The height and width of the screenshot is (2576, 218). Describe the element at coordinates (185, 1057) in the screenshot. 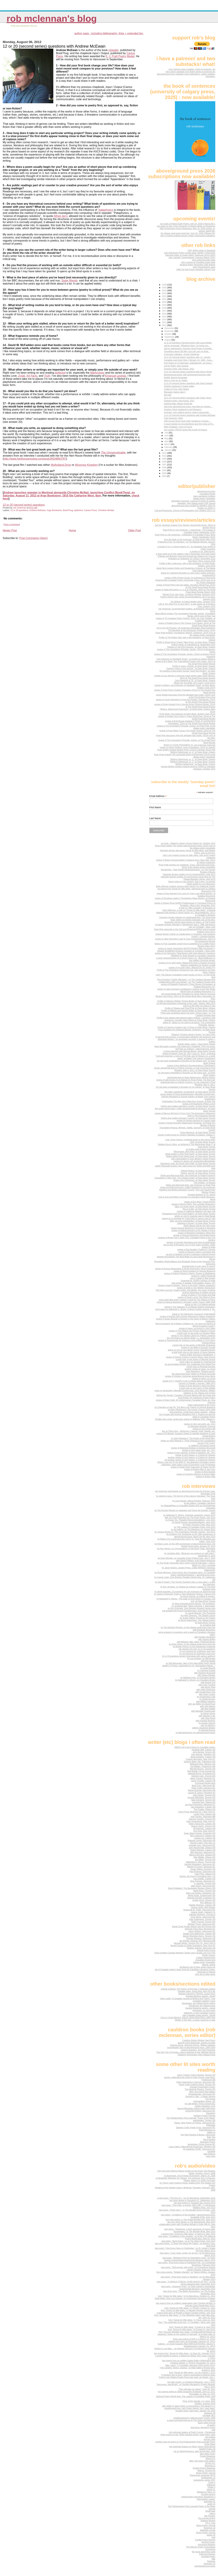

I see `"Call and response: a note on Phil Hall, and 52 flowers (or, a perth edge)" at Maple Tree Literary Supplement` at that location.